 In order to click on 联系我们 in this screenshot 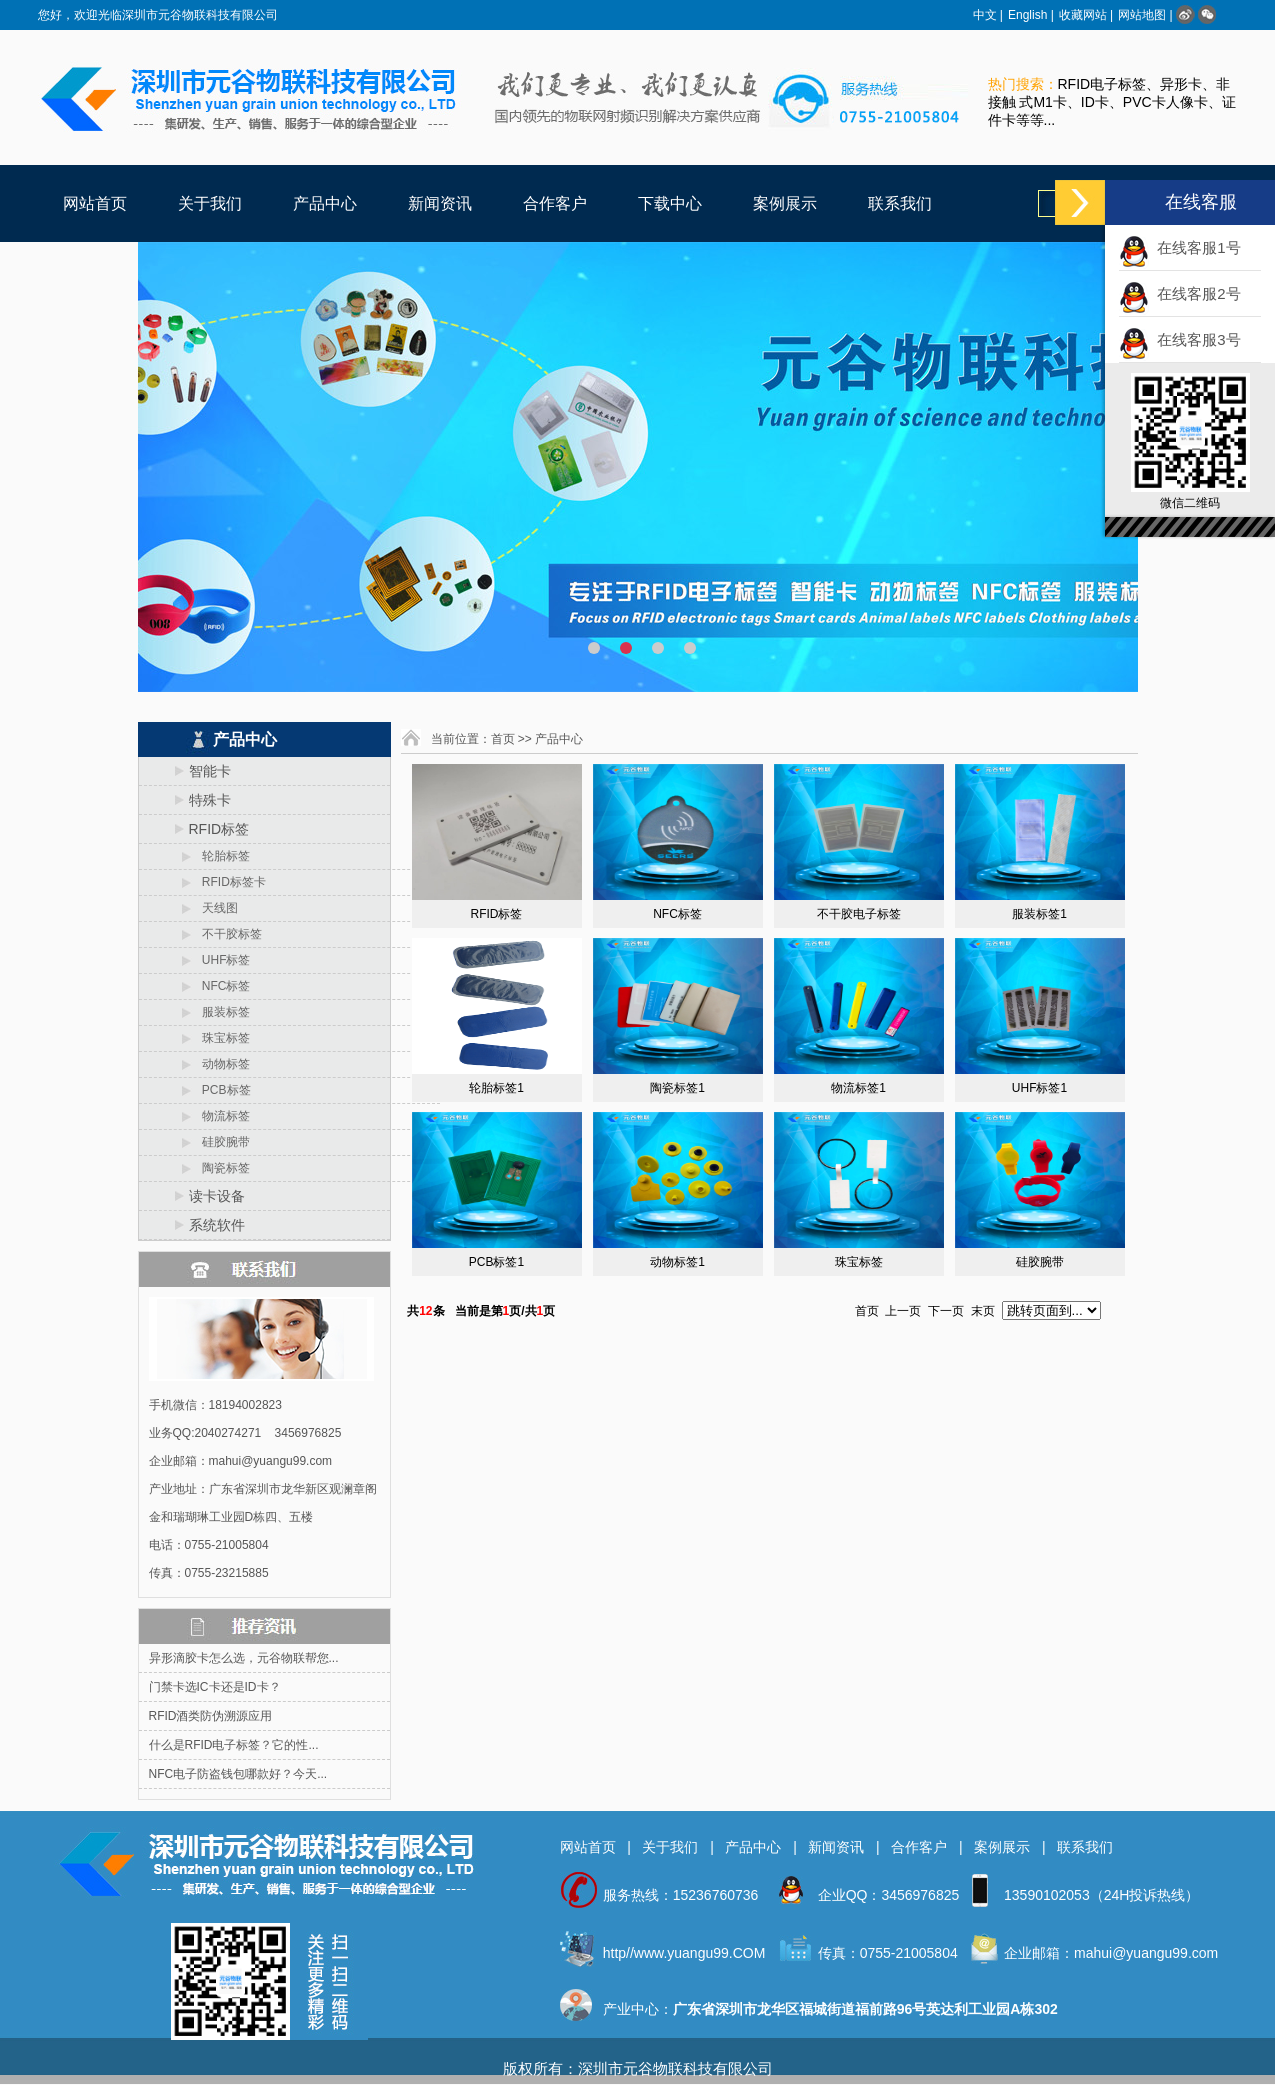, I will do `click(900, 203)`.